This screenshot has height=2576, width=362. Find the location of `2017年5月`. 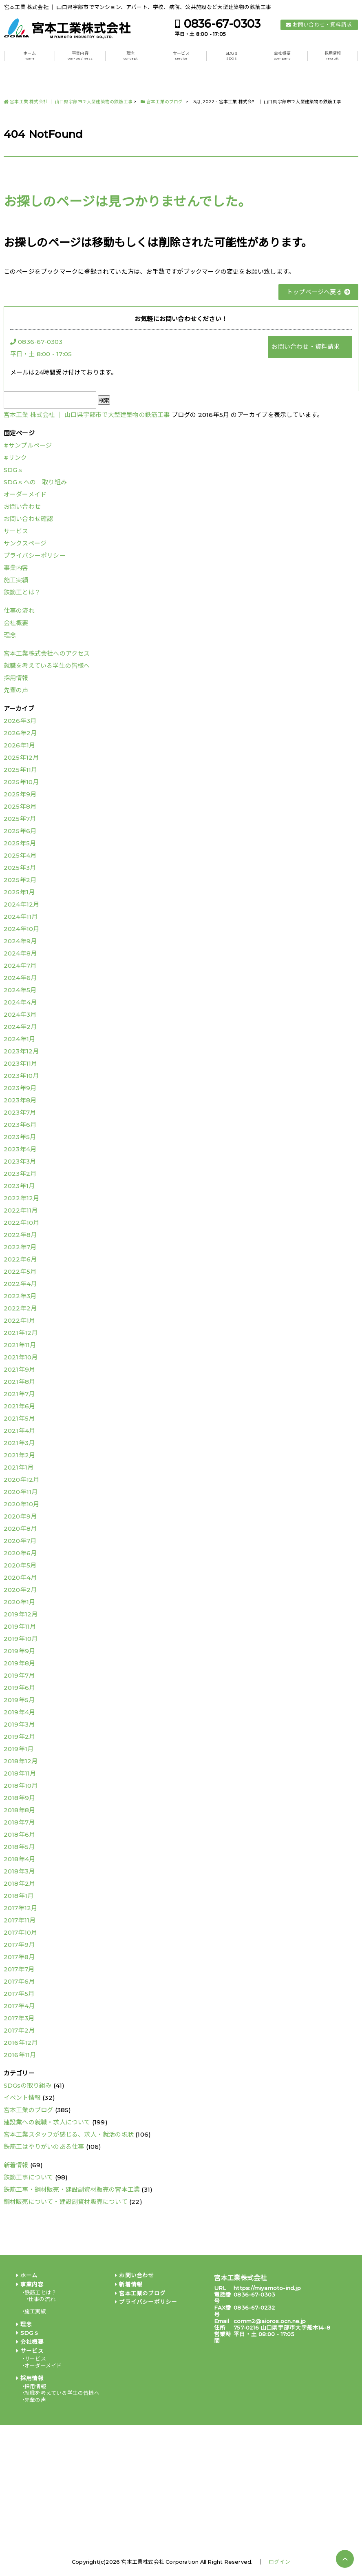

2017年5月 is located at coordinates (19, 1993).